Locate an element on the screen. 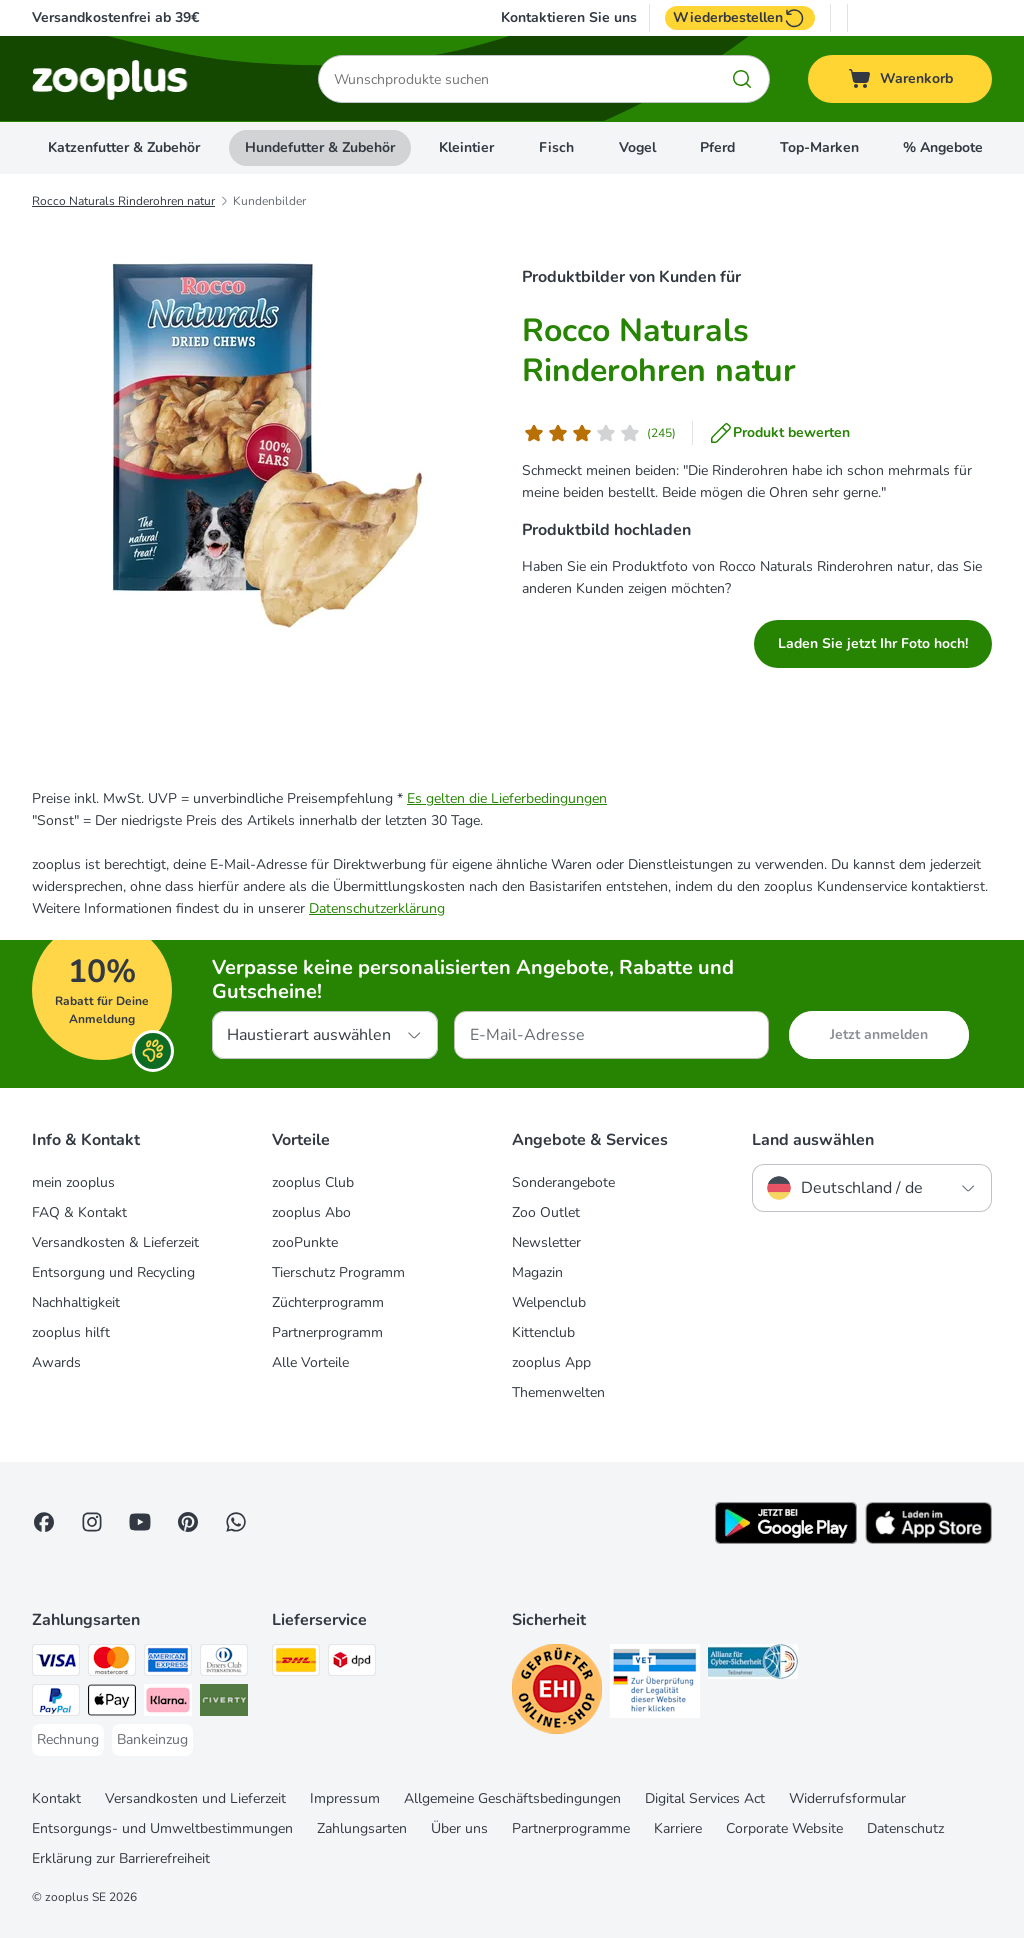 The height and width of the screenshot is (1938, 1024). Es gelten die Lieferbedingungen is located at coordinates (507, 798).